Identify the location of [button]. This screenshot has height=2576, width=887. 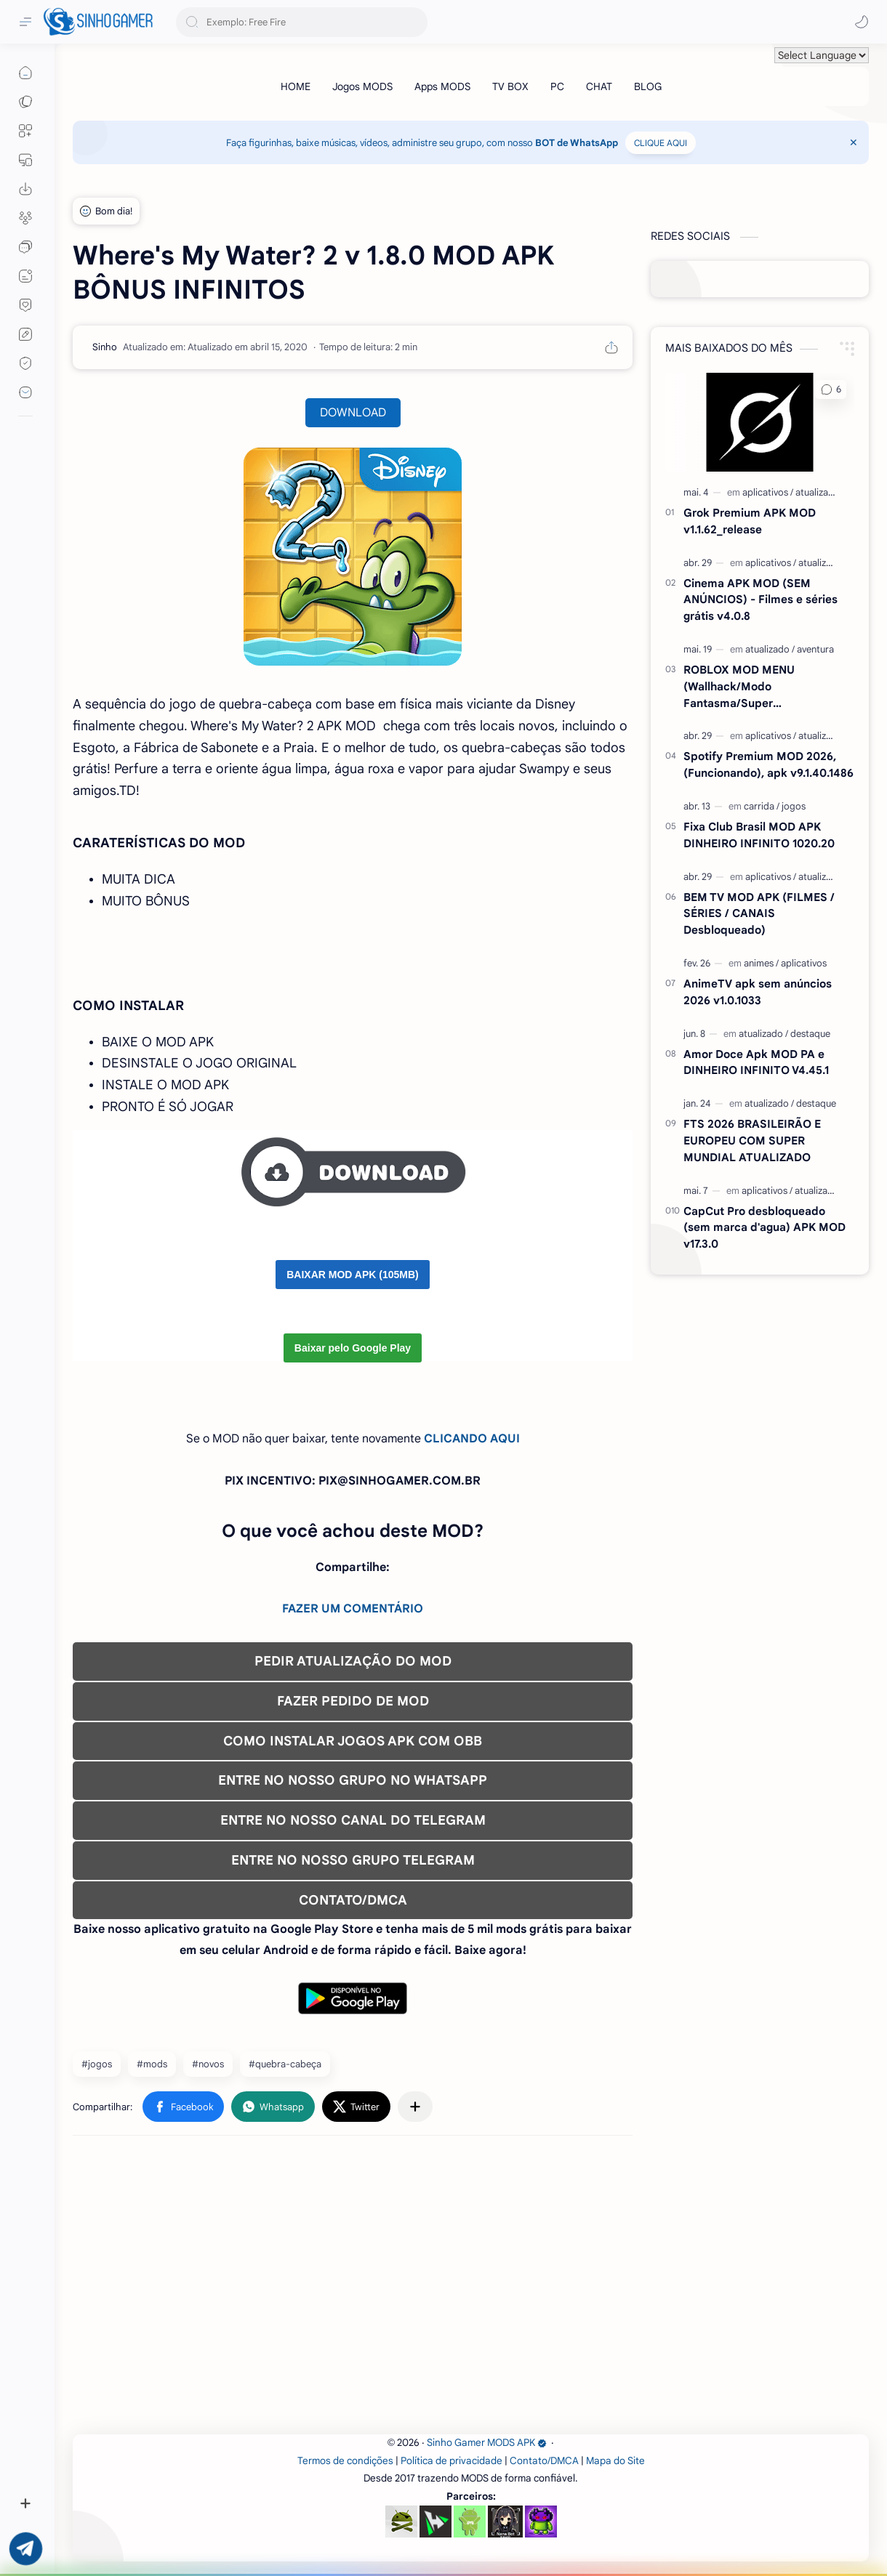
(861, 22).